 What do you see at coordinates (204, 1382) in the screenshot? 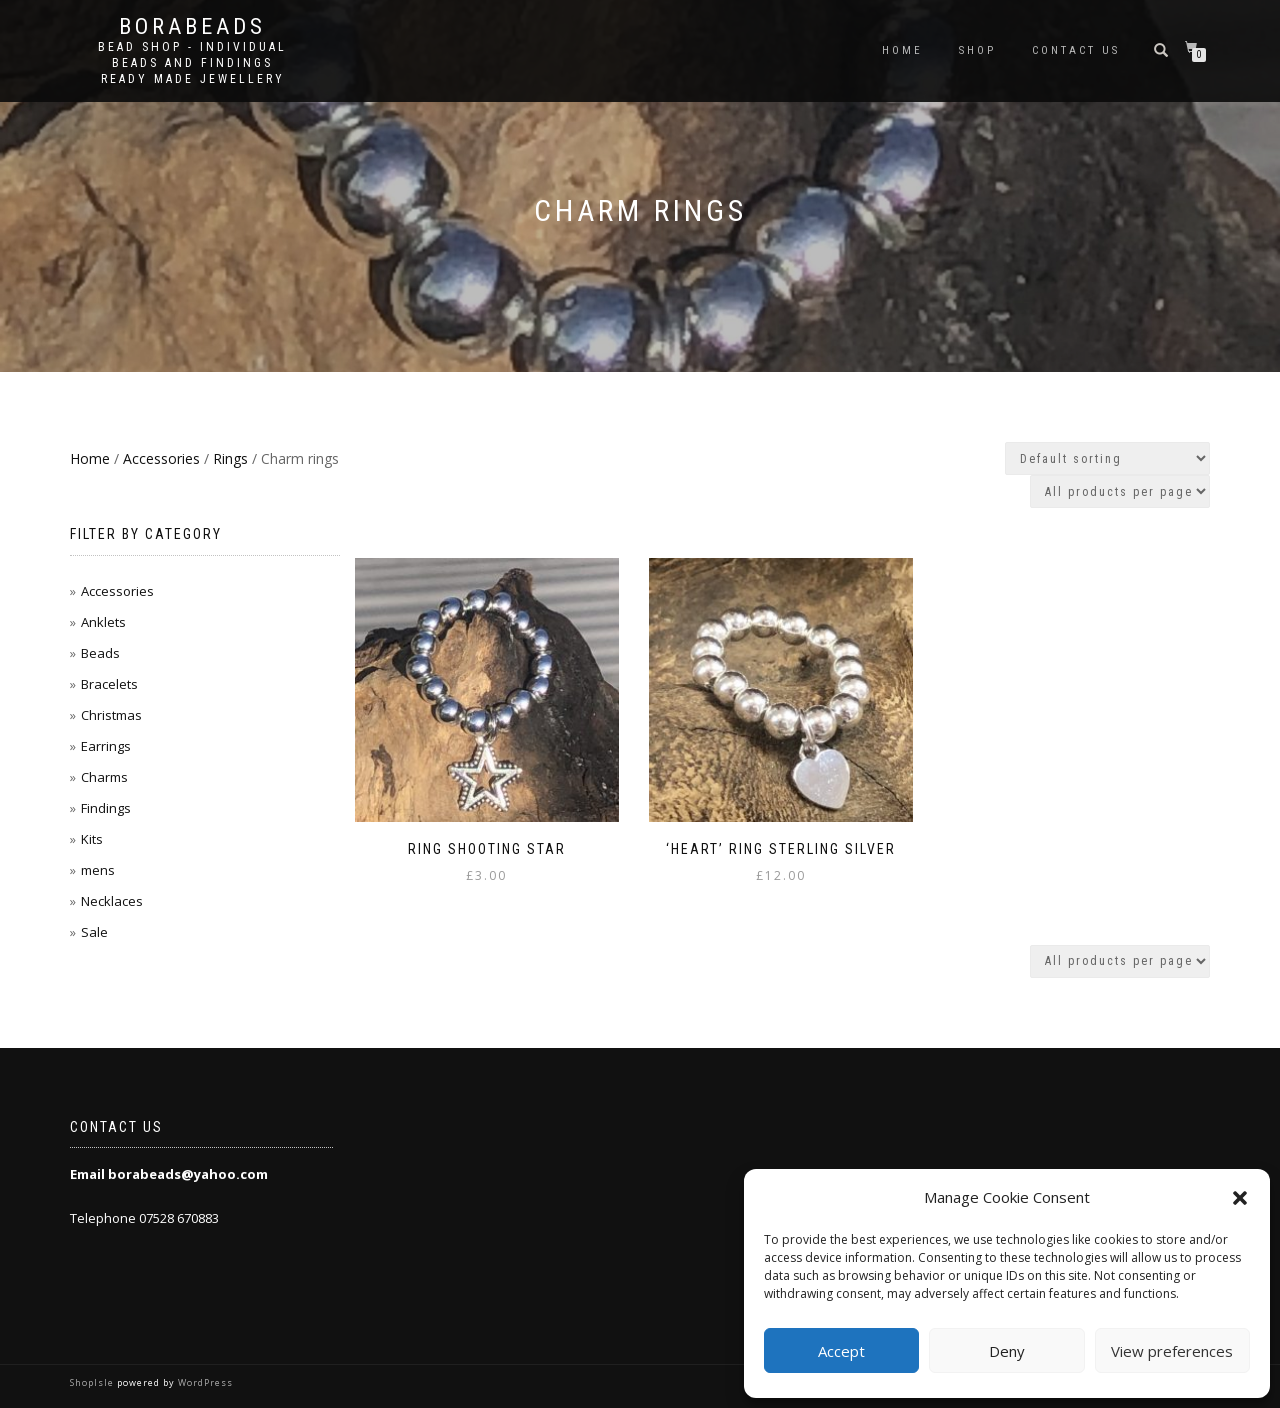
I see `WordPress` at bounding box center [204, 1382].